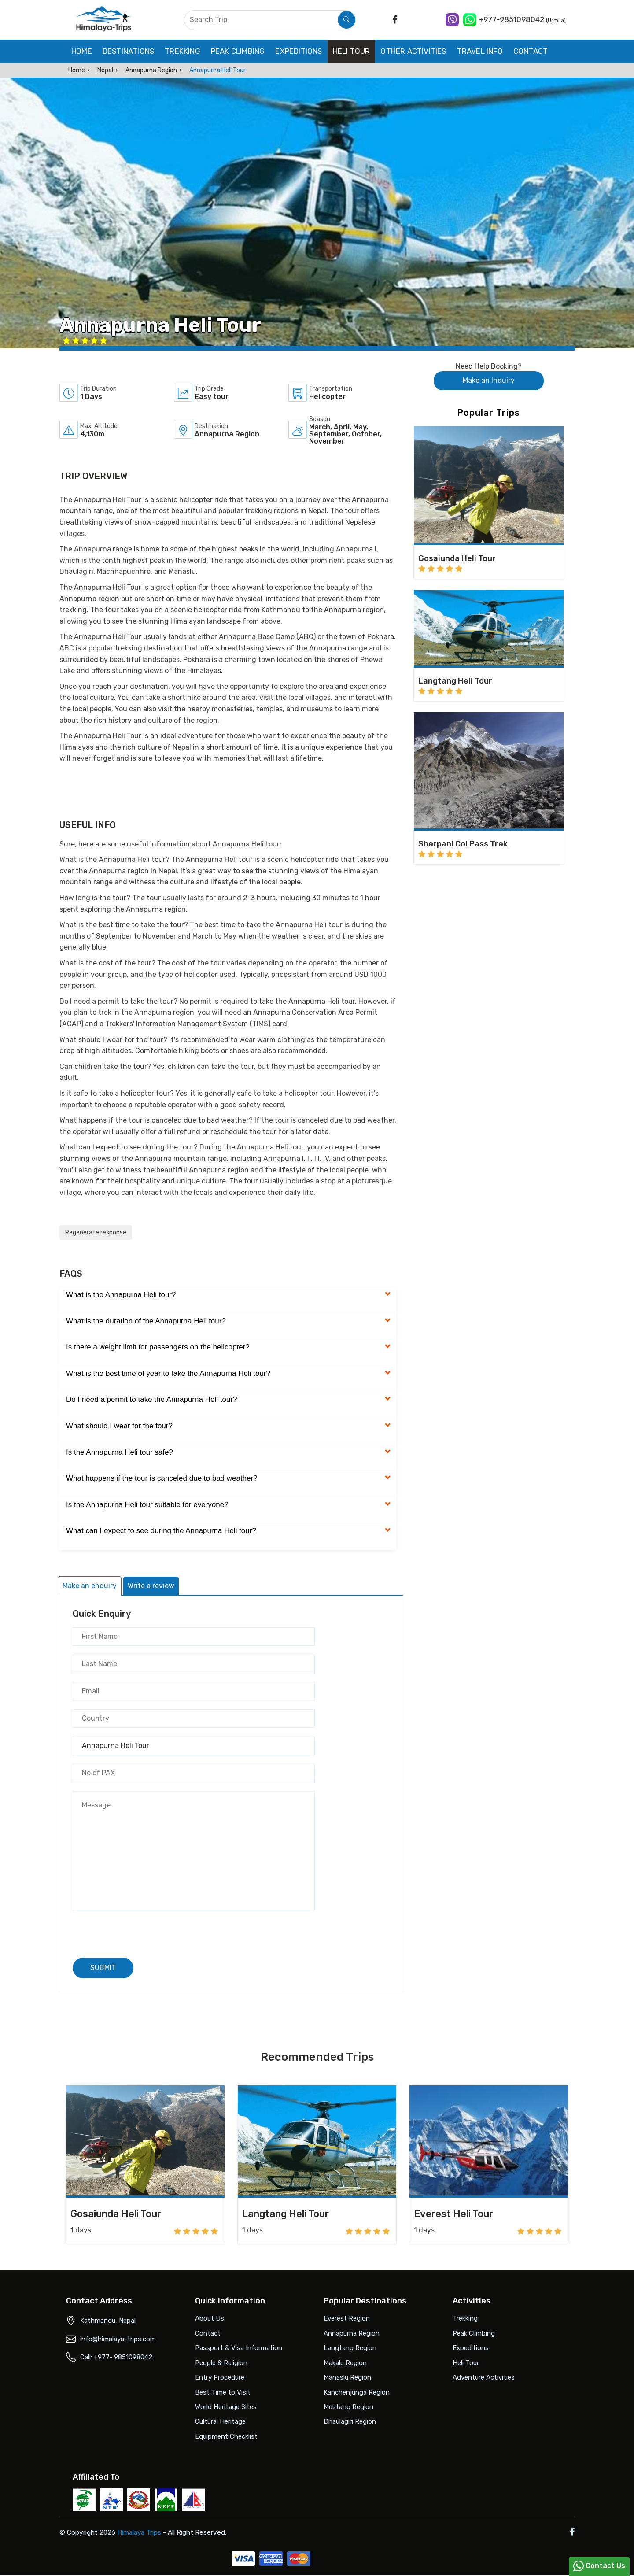 This screenshot has height=2576, width=634. Describe the element at coordinates (347, 2318) in the screenshot. I see `Everest Region` at that location.